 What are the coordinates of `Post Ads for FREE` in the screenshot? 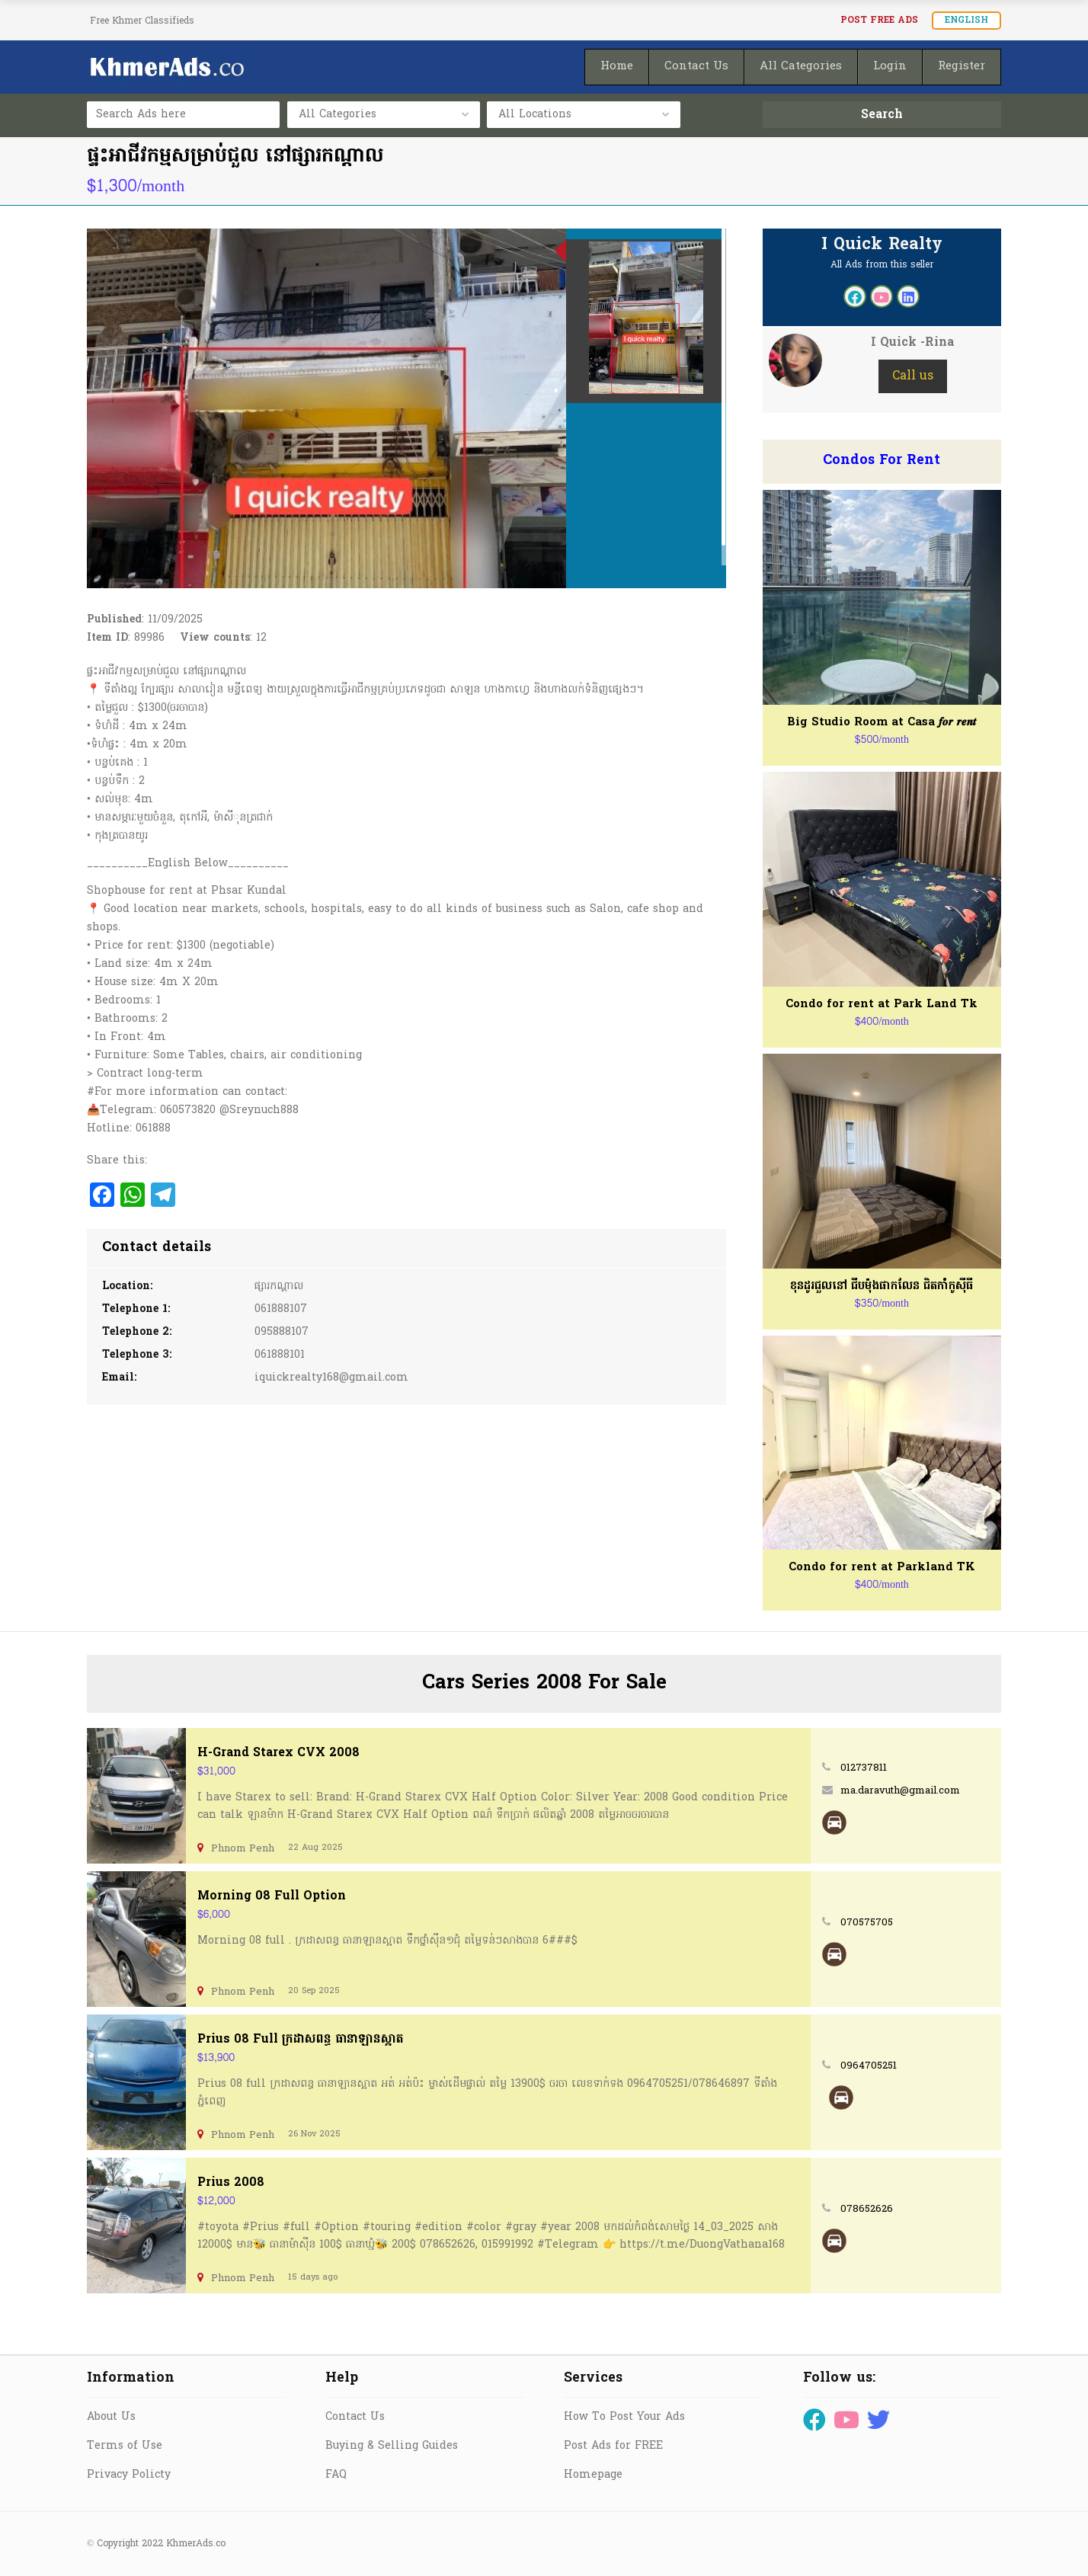 It's located at (613, 2446).